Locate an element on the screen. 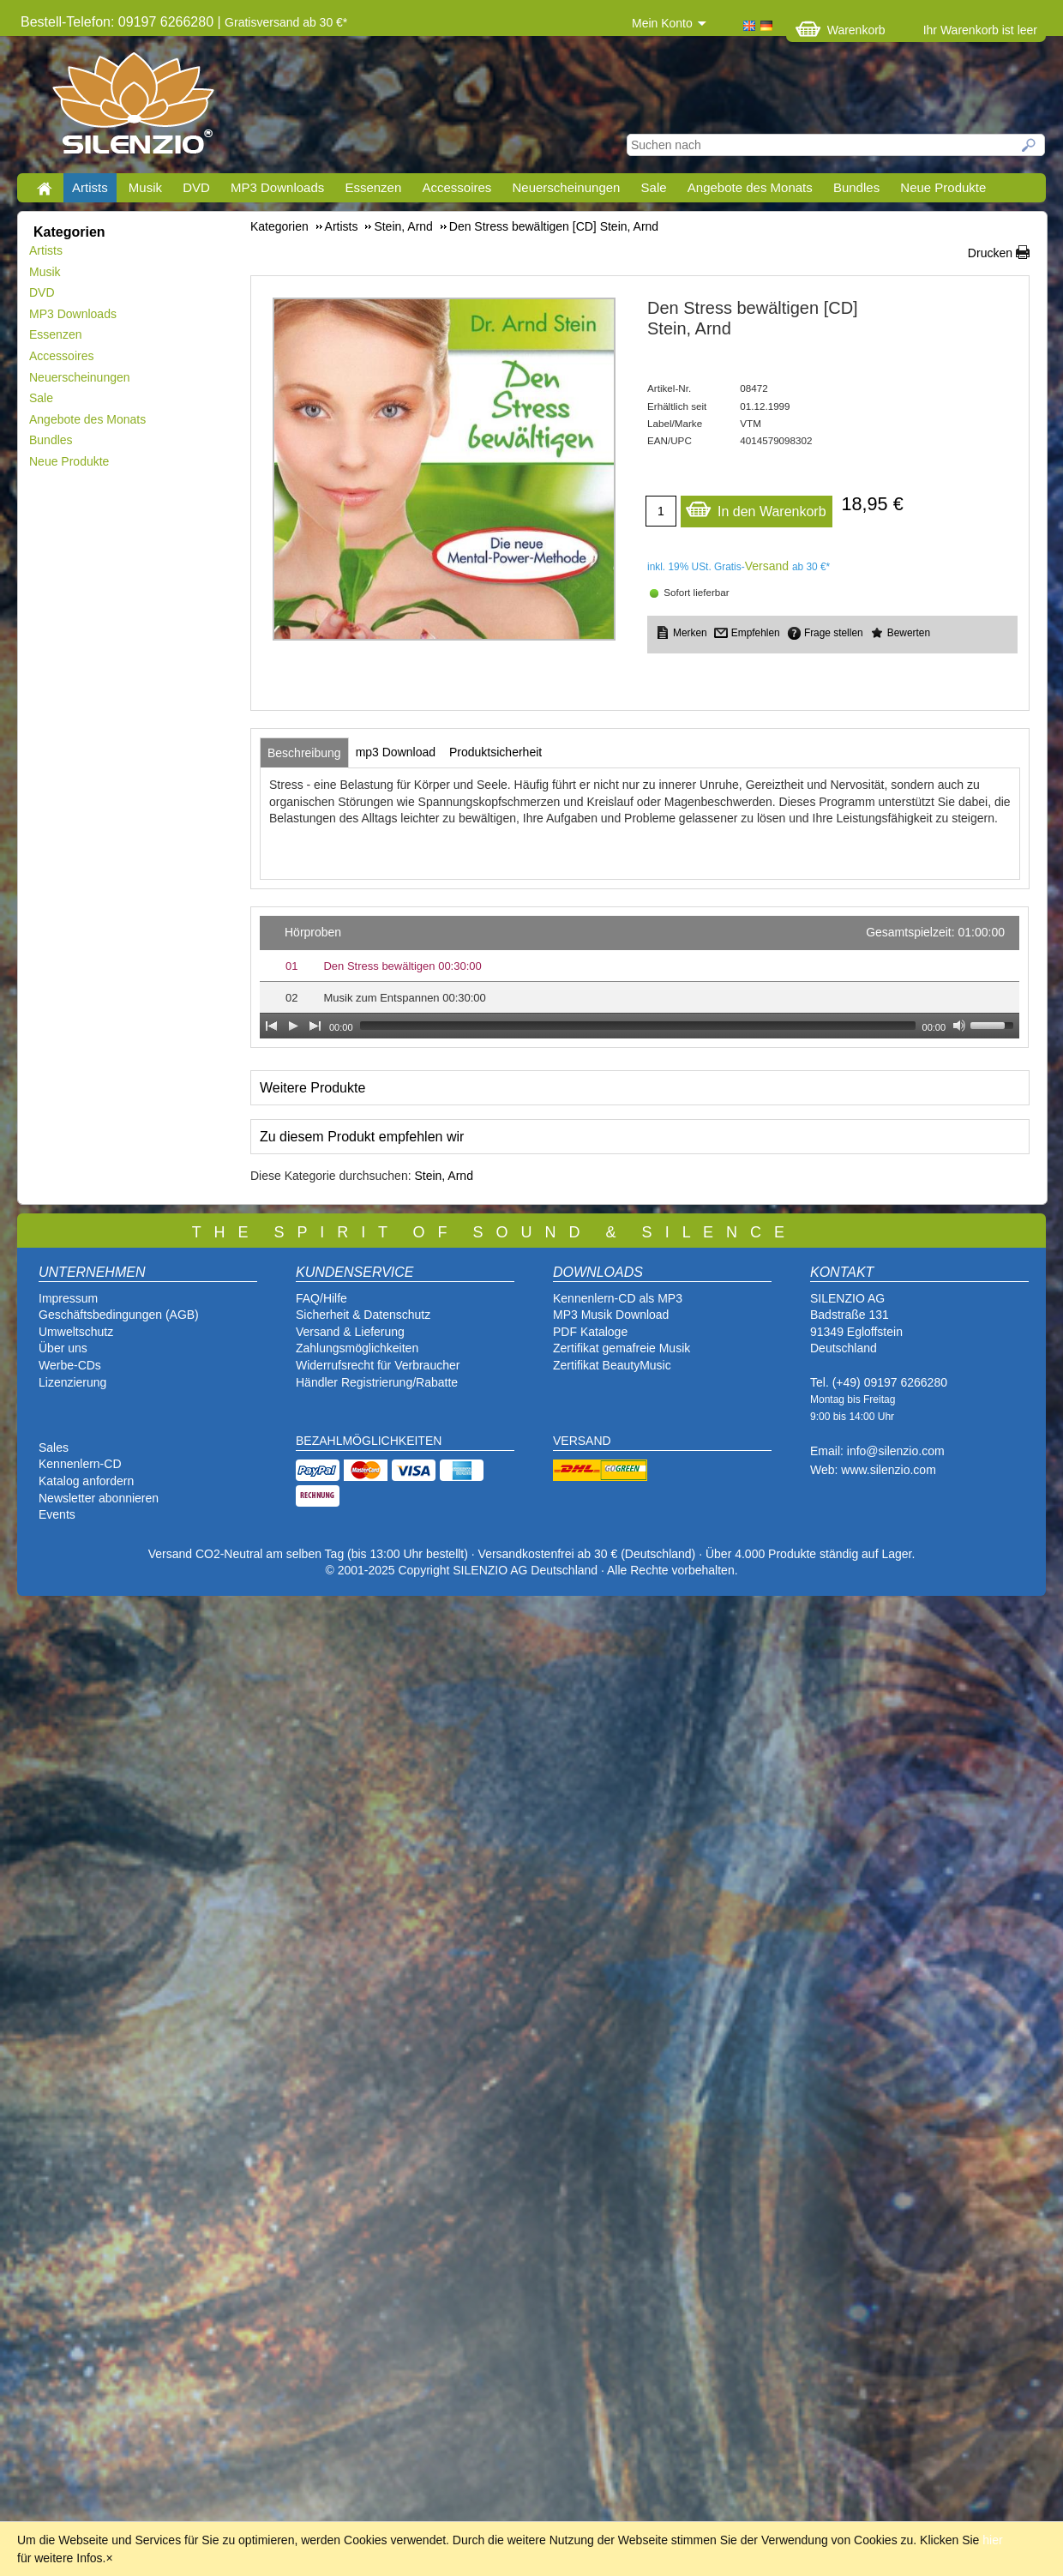 This screenshot has height=2576, width=1063. [application] is located at coordinates (639, 977).